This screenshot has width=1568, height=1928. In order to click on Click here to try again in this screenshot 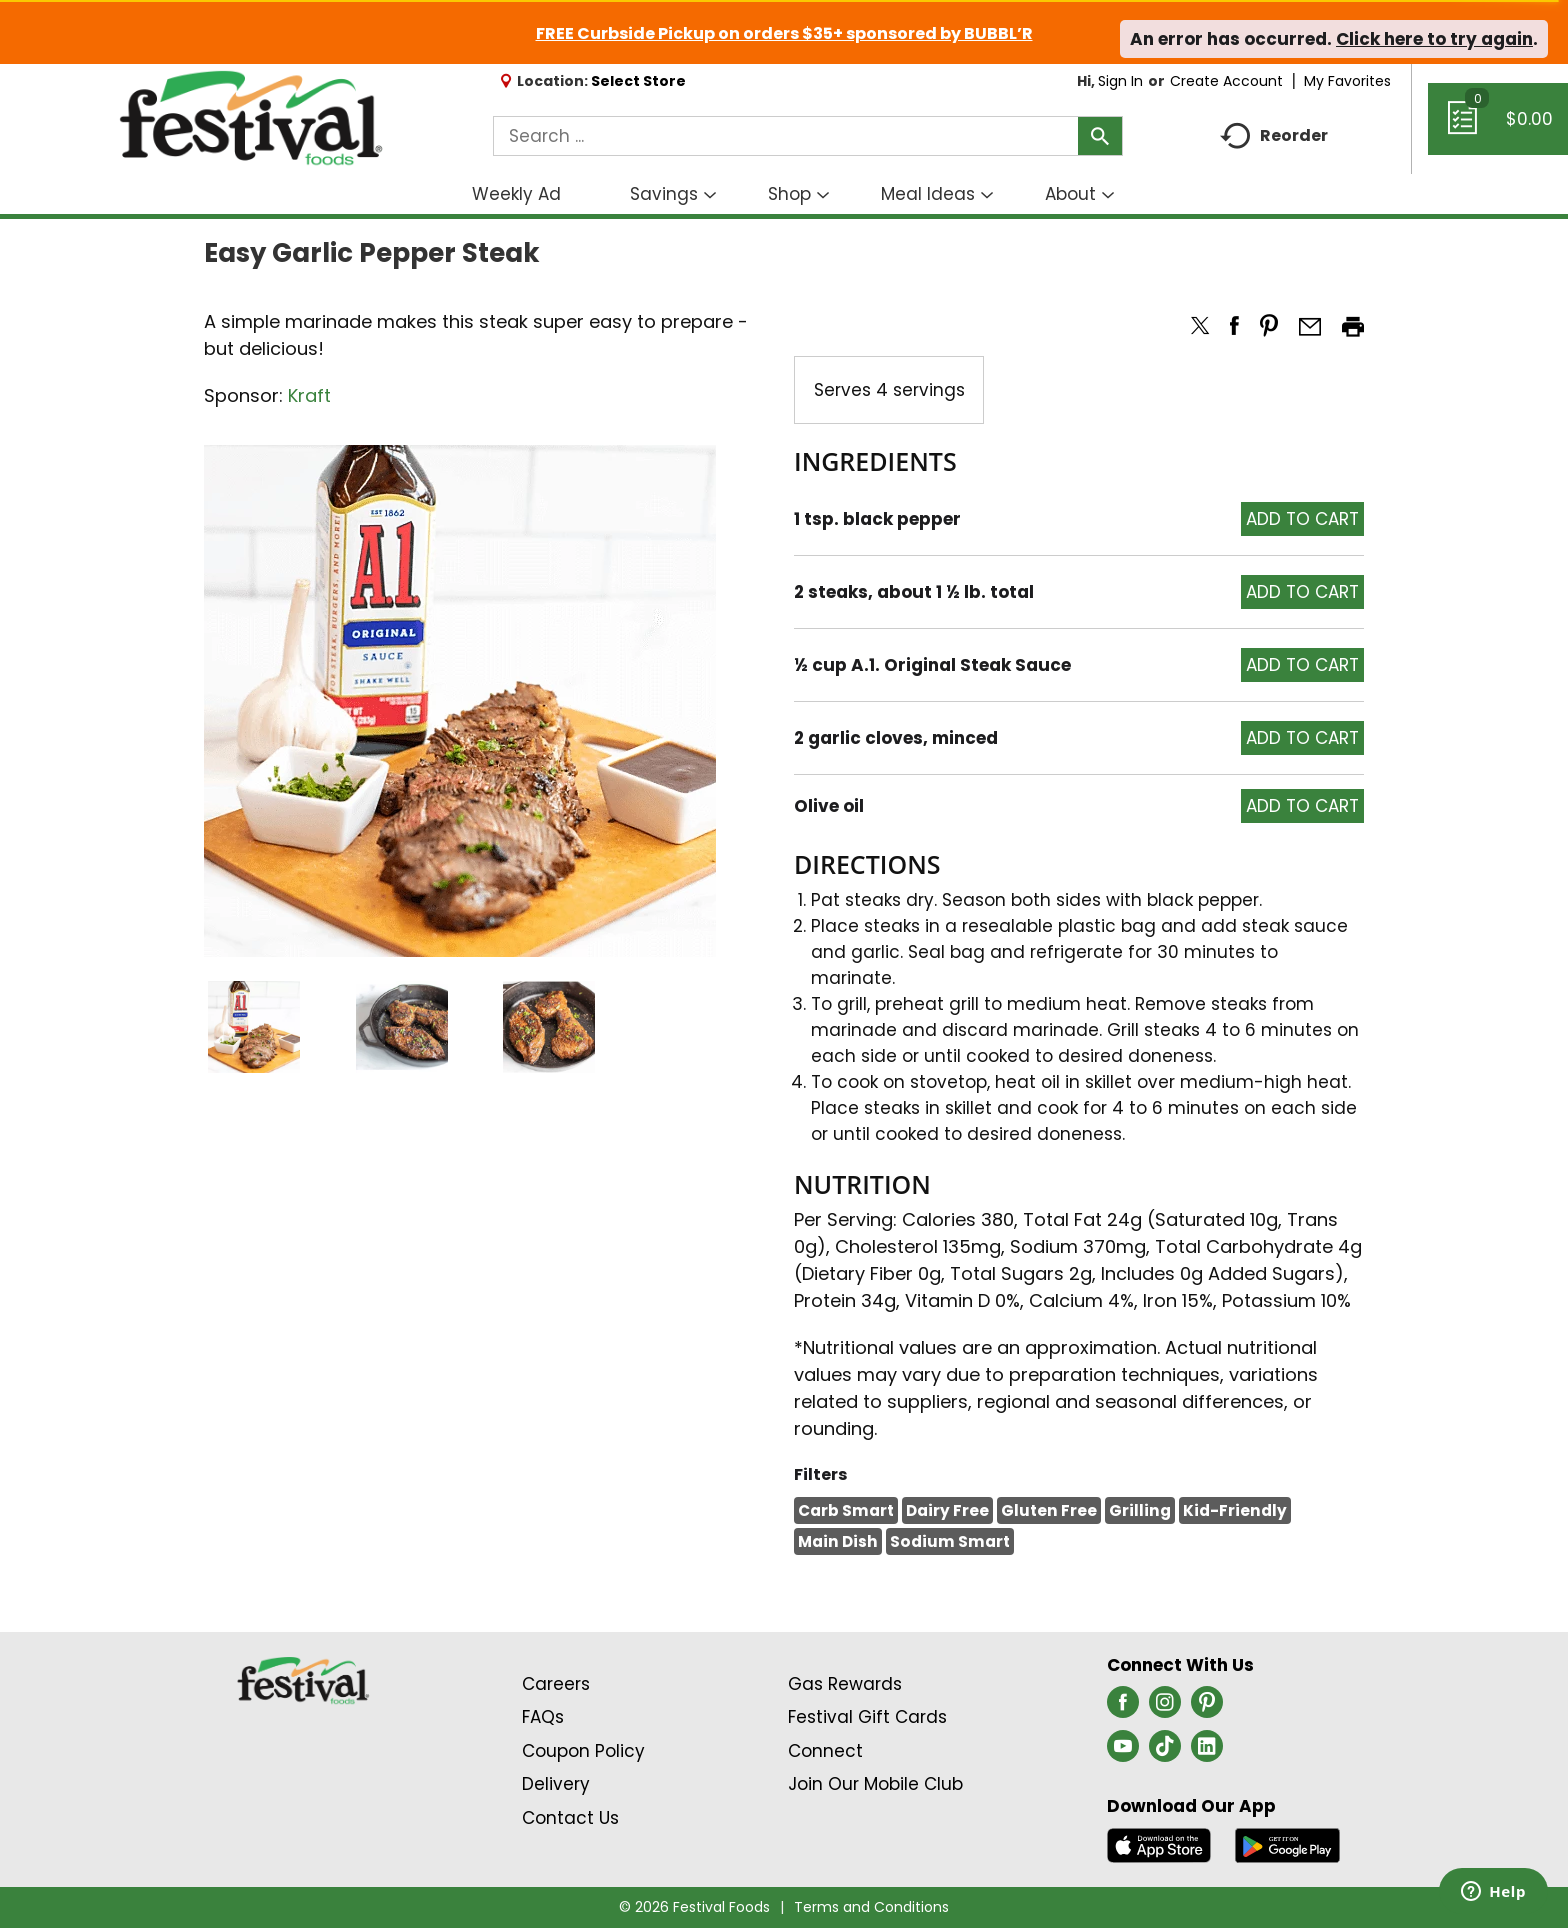, I will do `click(1434, 39)`.